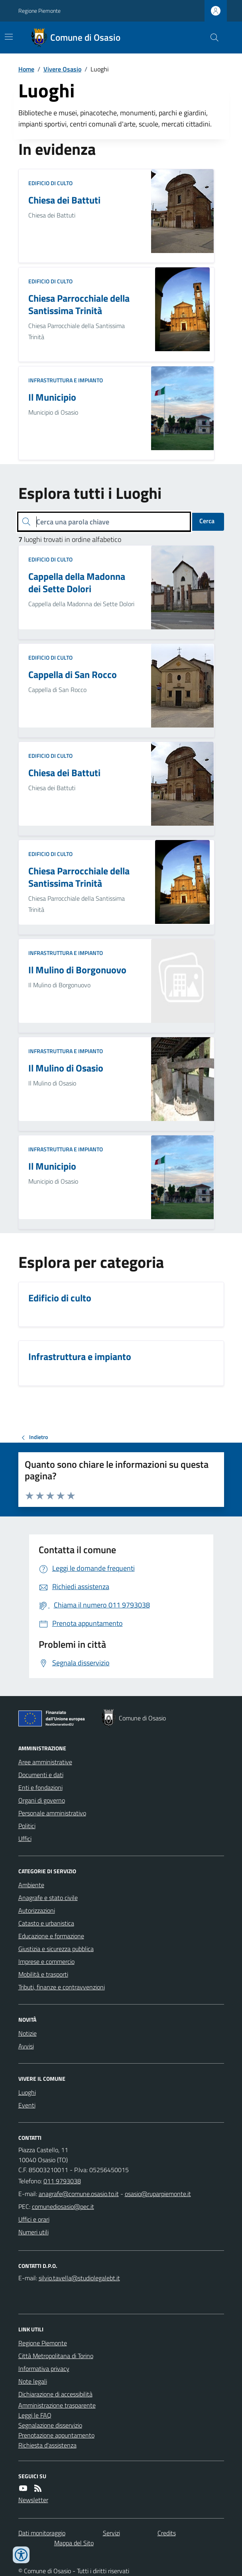 Image resolution: width=242 pixels, height=2576 pixels. Describe the element at coordinates (31, 1885) in the screenshot. I see `Ambiente` at that location.